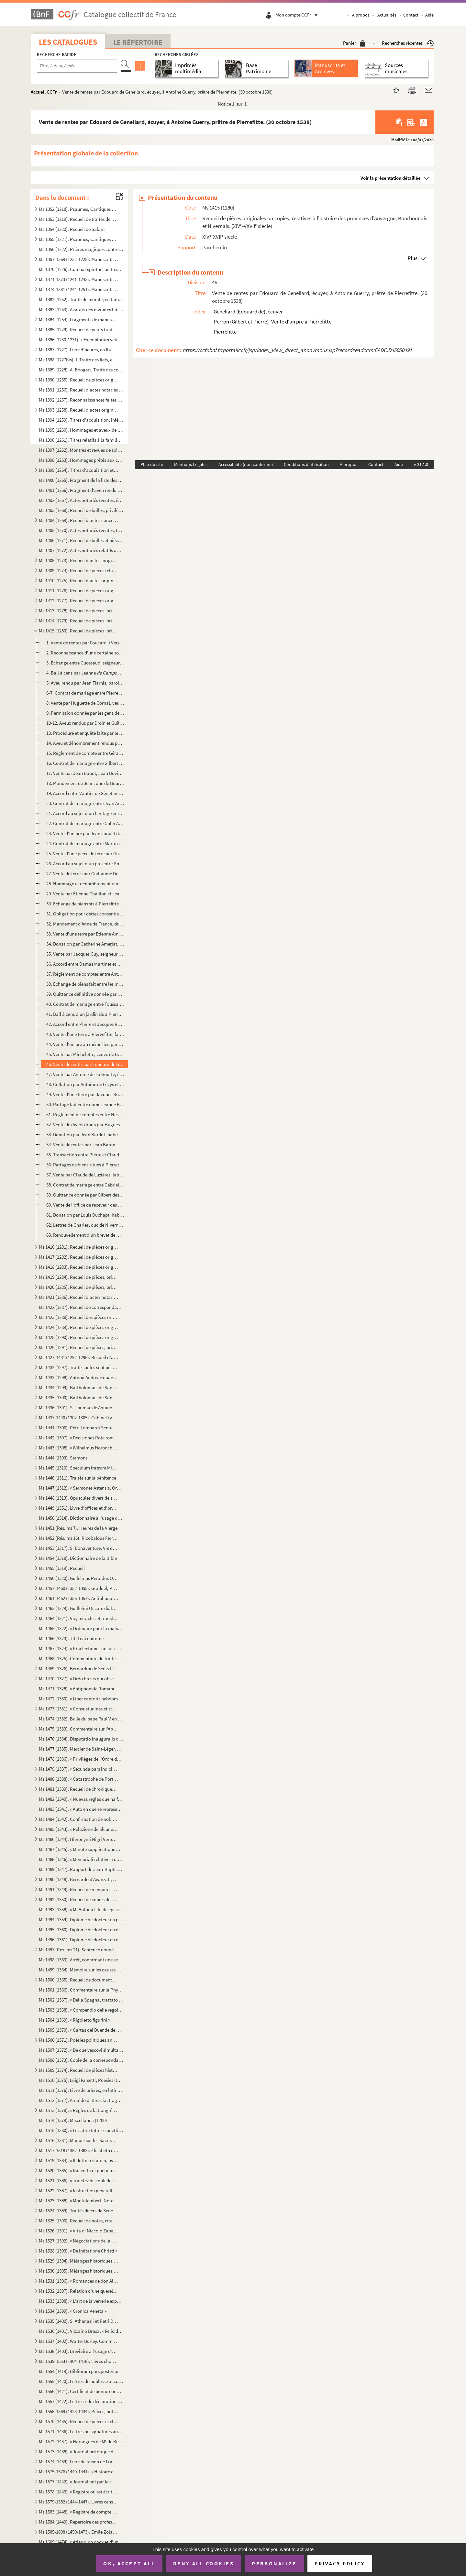 Image resolution: width=466 pixels, height=2576 pixels. Describe the element at coordinates (85, 783) in the screenshot. I see `18. Mandement de Jean, duc de Bourbonnais, ordonnant au châtelain de Moulins de permettre à Jean de La G...` at that location.